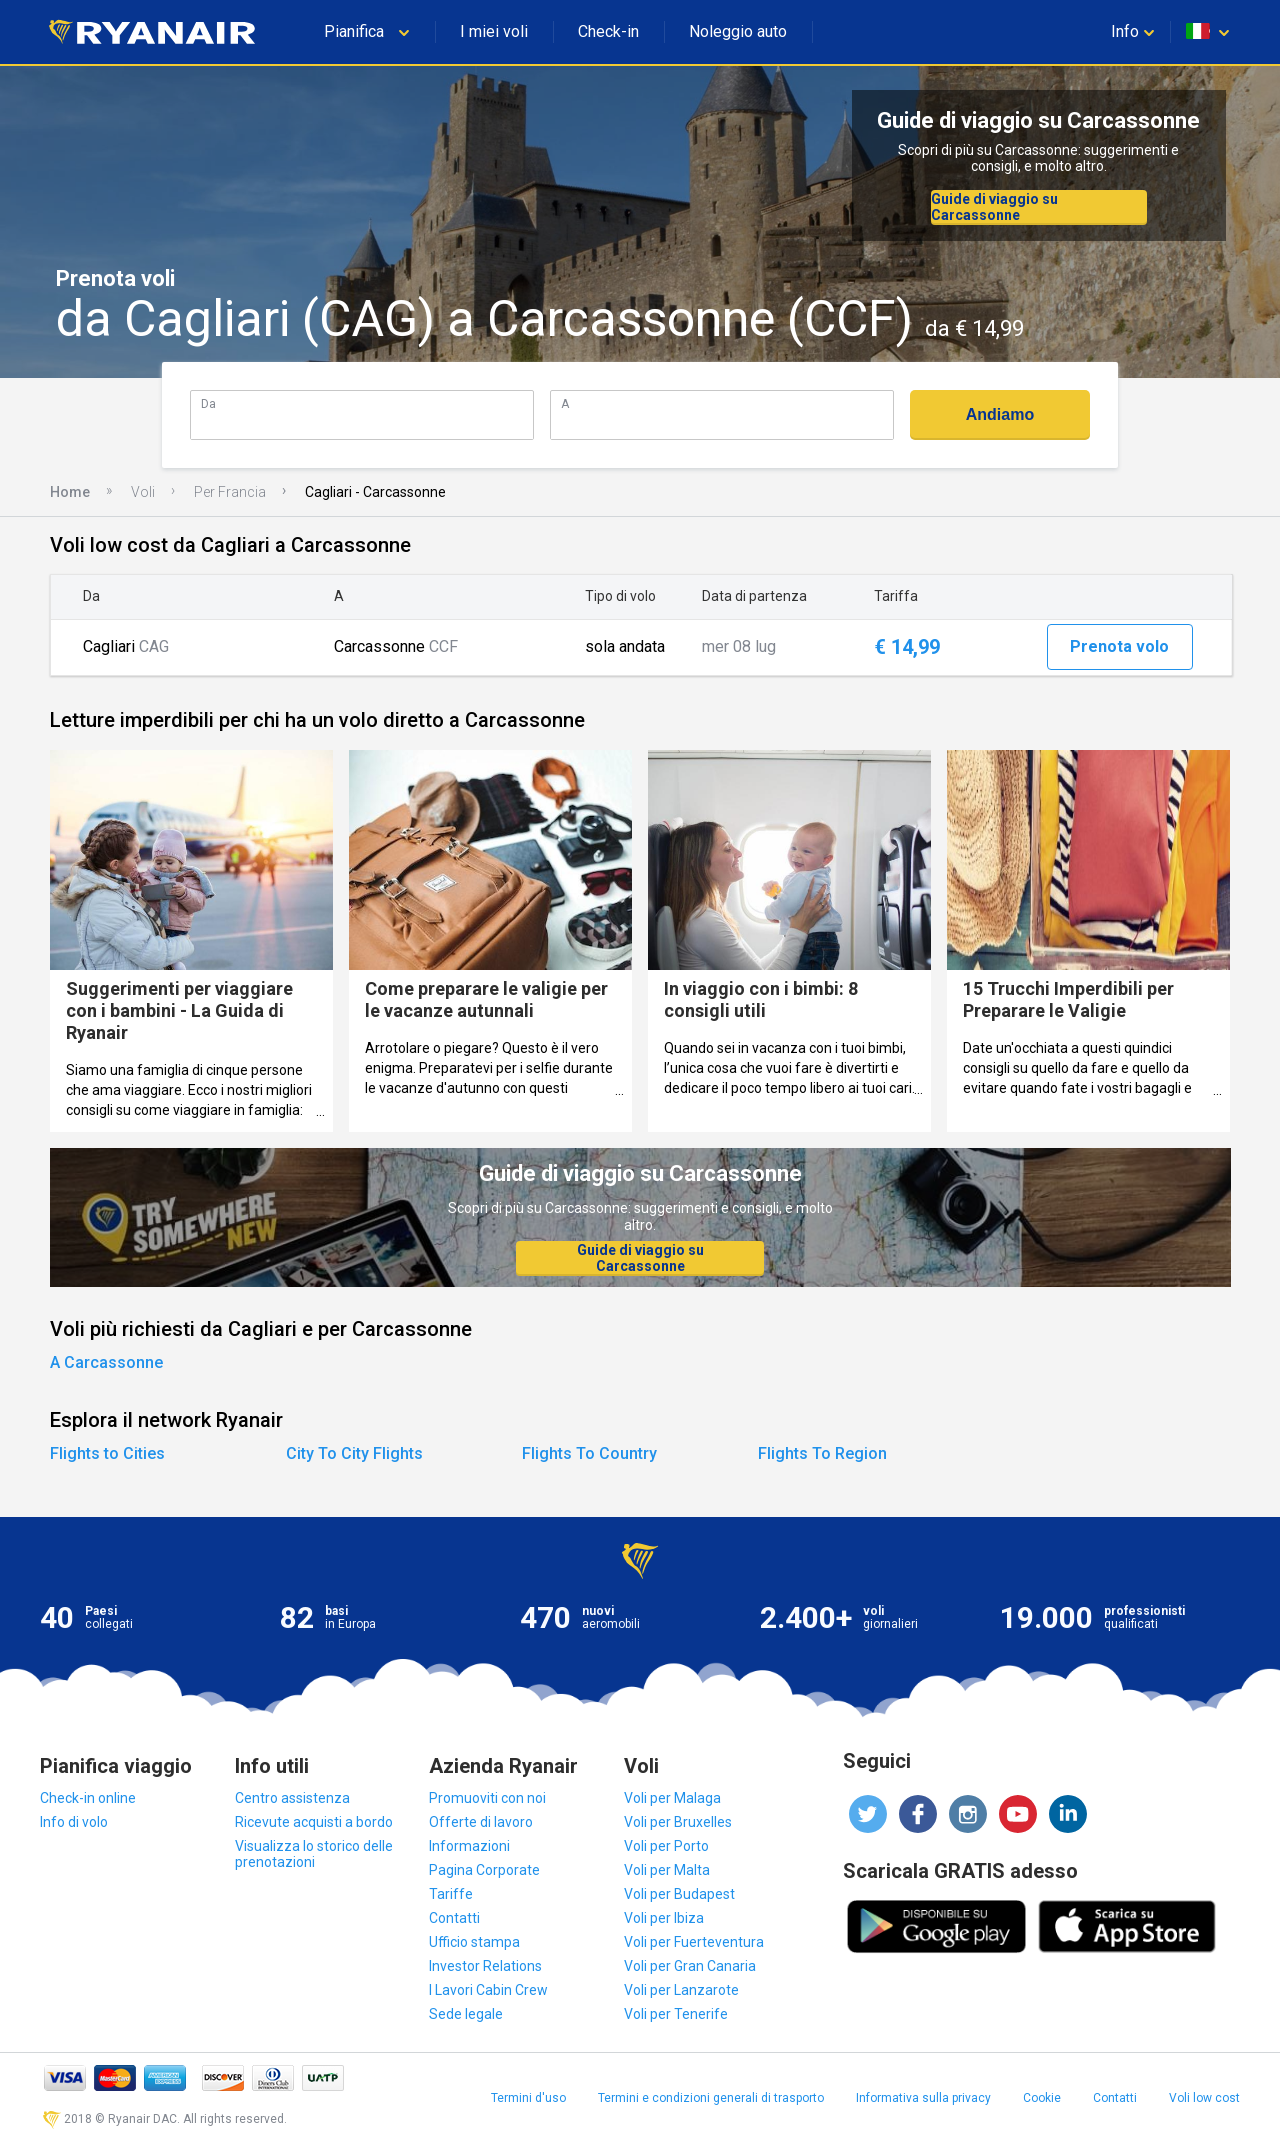 The width and height of the screenshot is (1280, 2144). I want to click on Noleggio auto, so click(738, 31).